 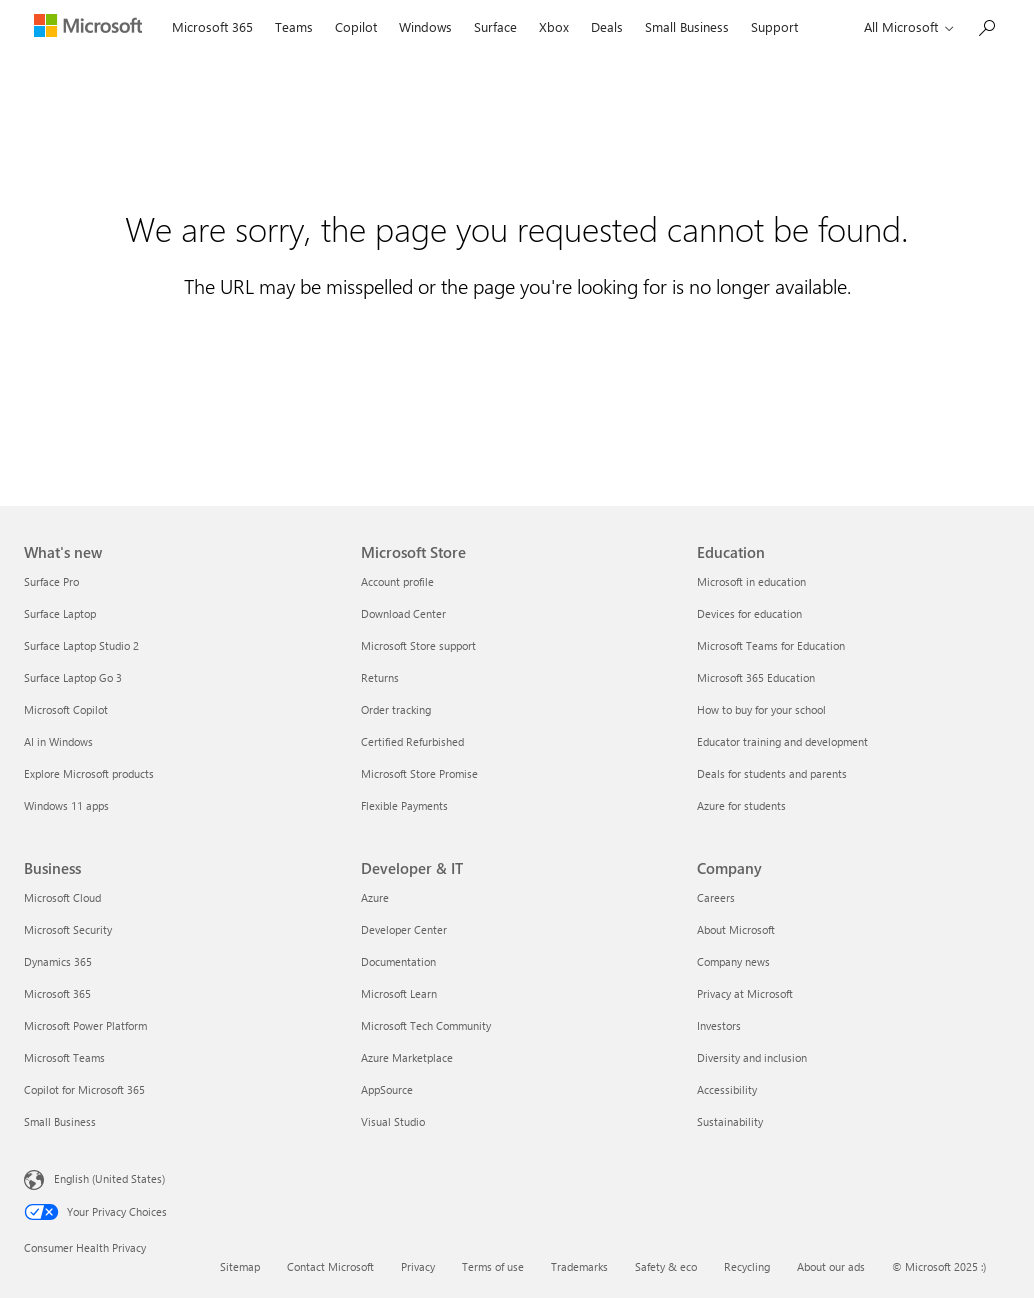 I want to click on Microsoft Copilot [Microsoft Copilot What's new], so click(x=66, y=709).